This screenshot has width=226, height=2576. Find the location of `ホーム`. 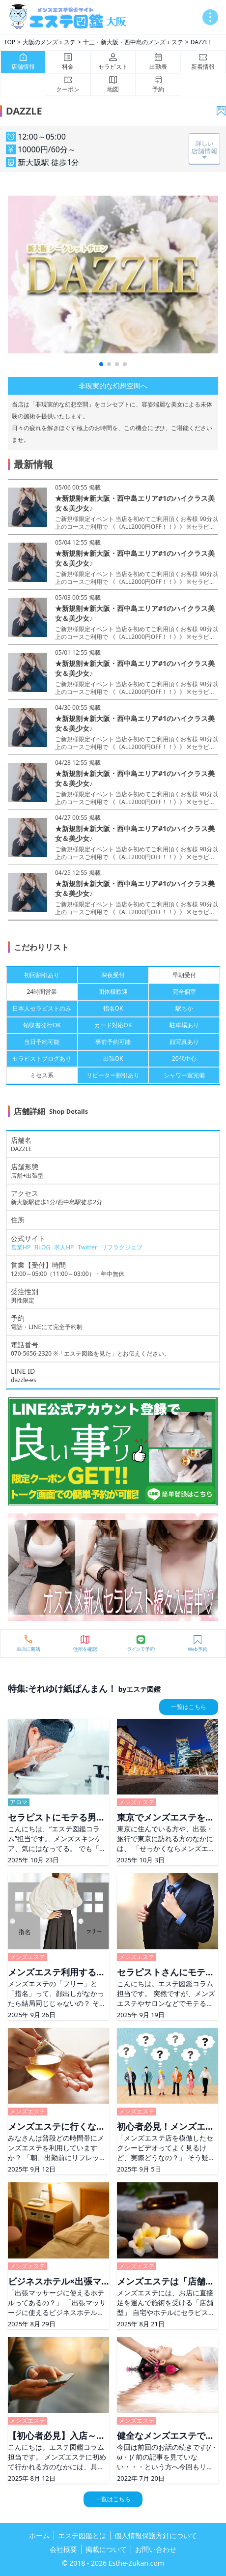

ホーム is located at coordinates (39, 2535).